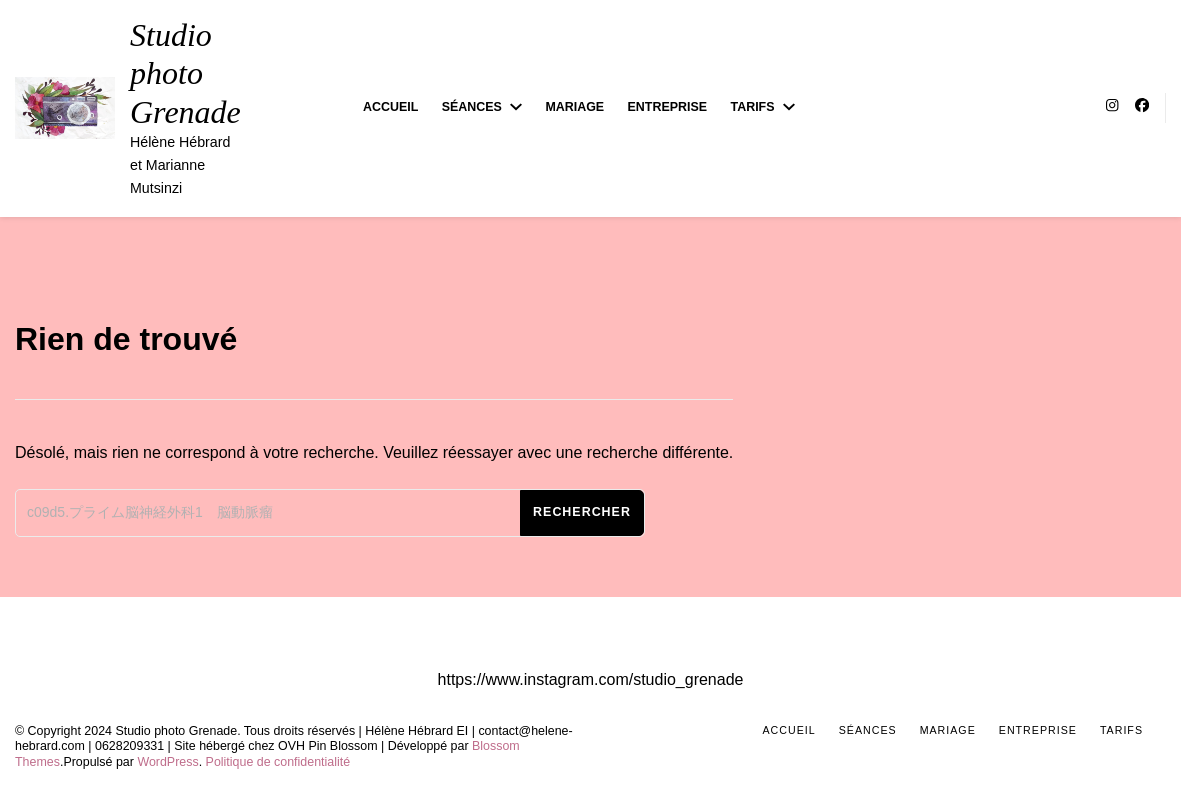  Describe the element at coordinates (390, 107) in the screenshot. I see `Accueil` at that location.